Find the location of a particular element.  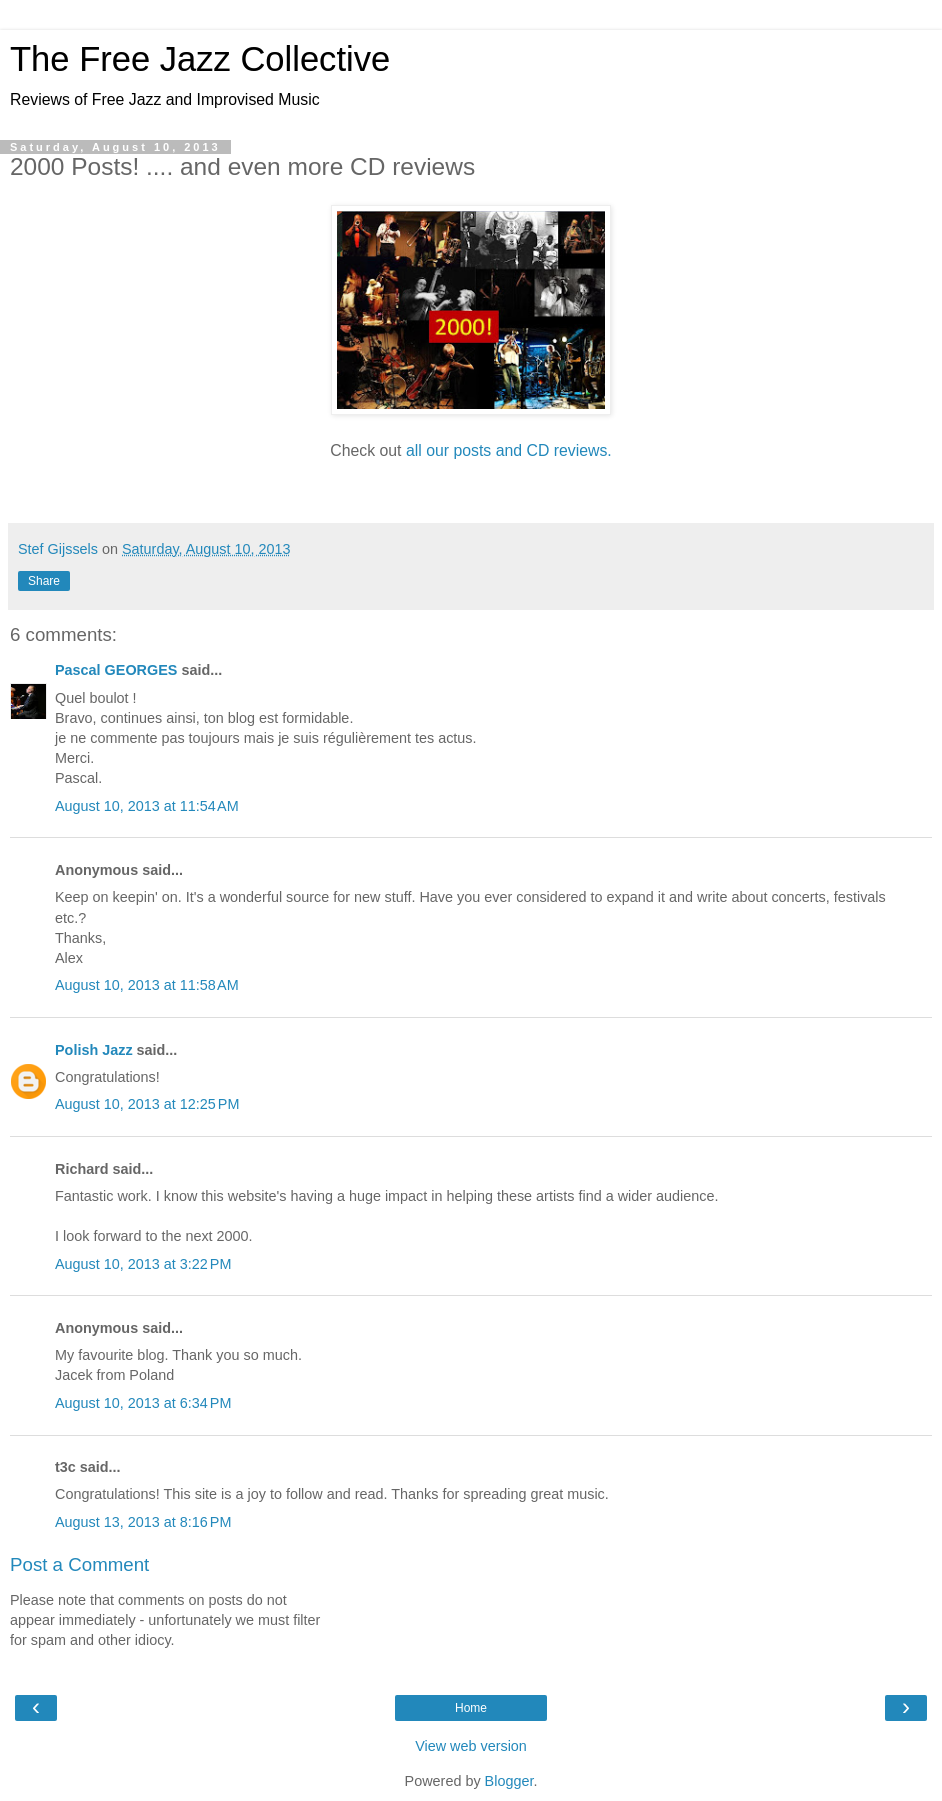

August 13, 2013 at 8:16 PM is located at coordinates (143, 1522).